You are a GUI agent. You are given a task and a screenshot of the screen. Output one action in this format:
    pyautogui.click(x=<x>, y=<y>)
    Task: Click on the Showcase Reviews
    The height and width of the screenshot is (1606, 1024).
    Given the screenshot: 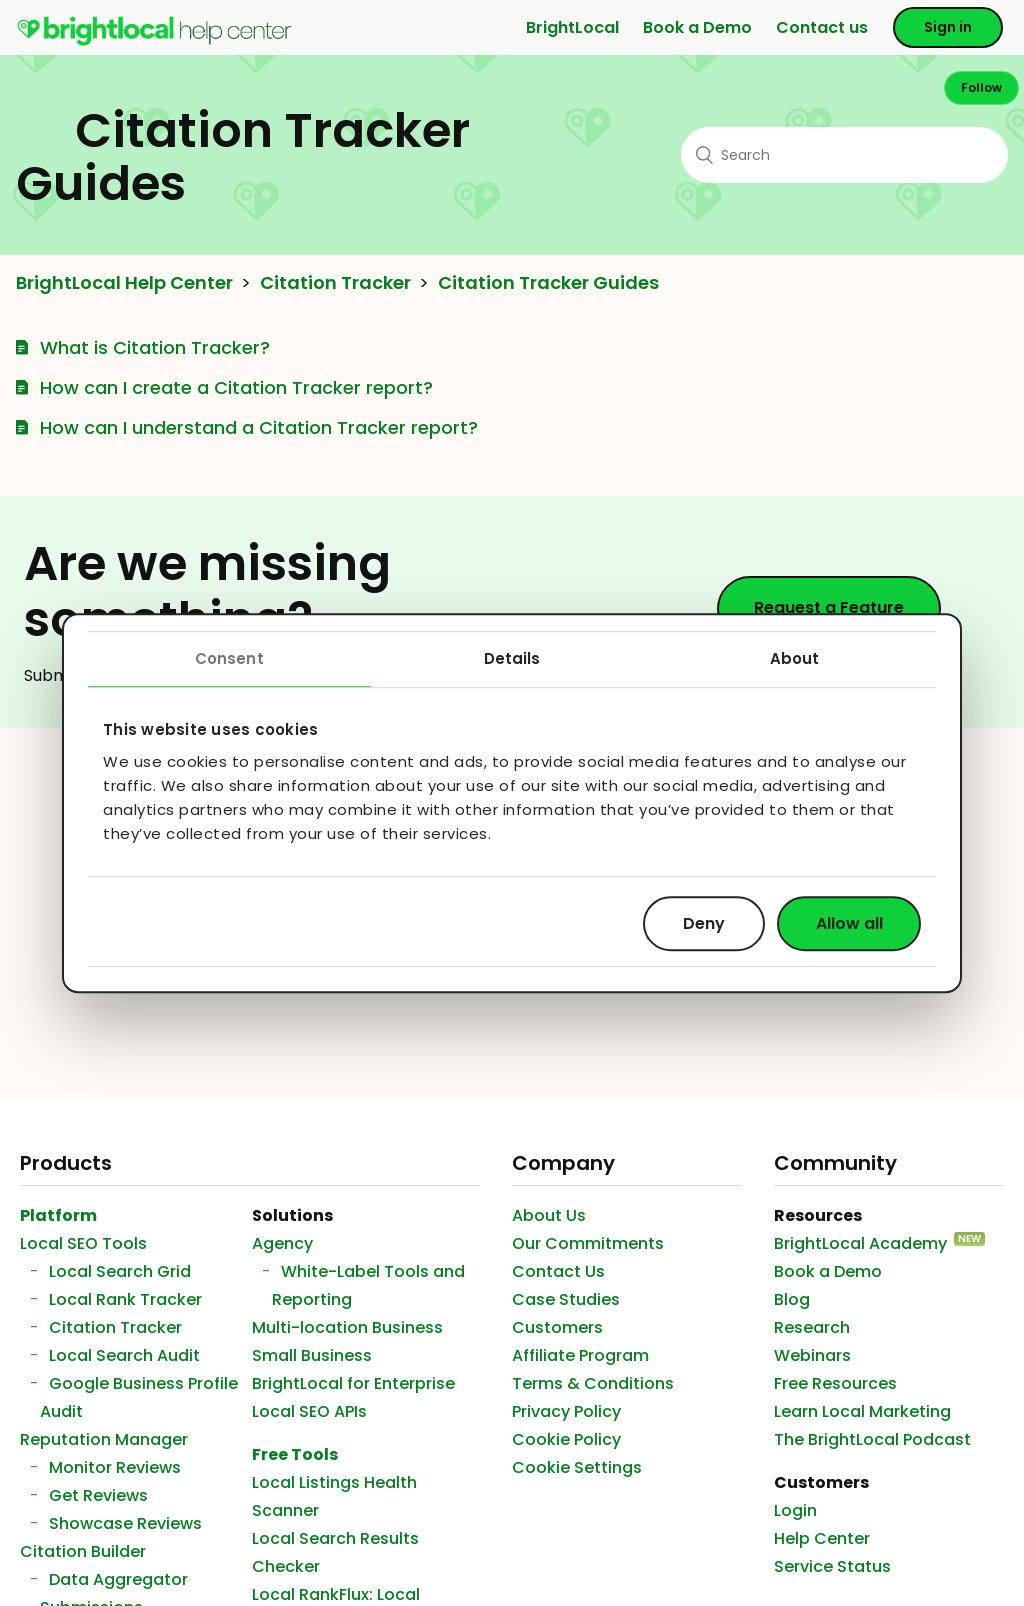 What is the action you would take?
    pyautogui.click(x=125, y=1523)
    